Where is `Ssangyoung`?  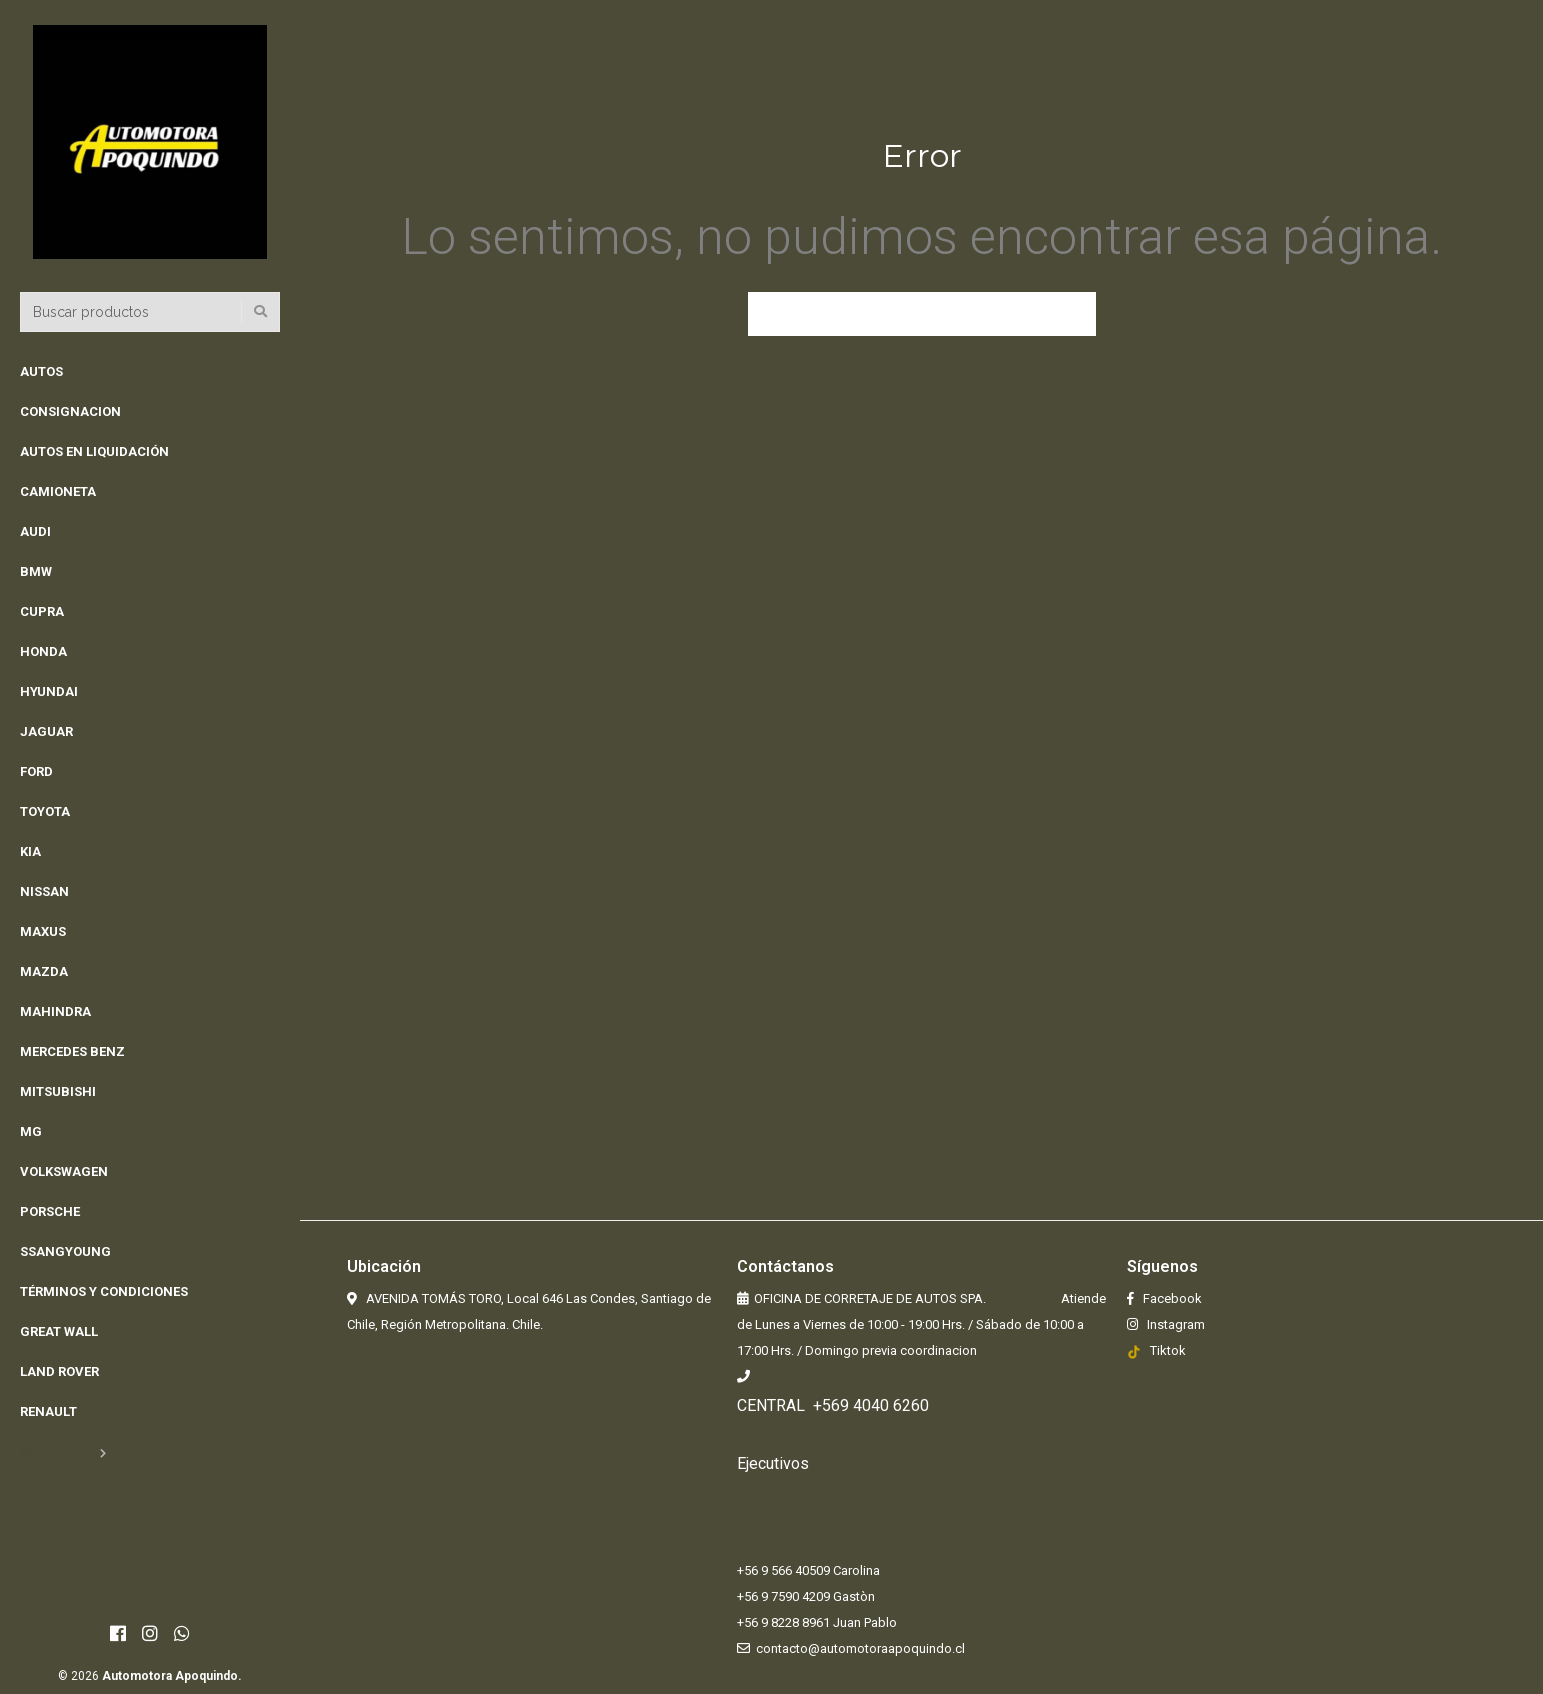 Ssangyoung is located at coordinates (65, 1251).